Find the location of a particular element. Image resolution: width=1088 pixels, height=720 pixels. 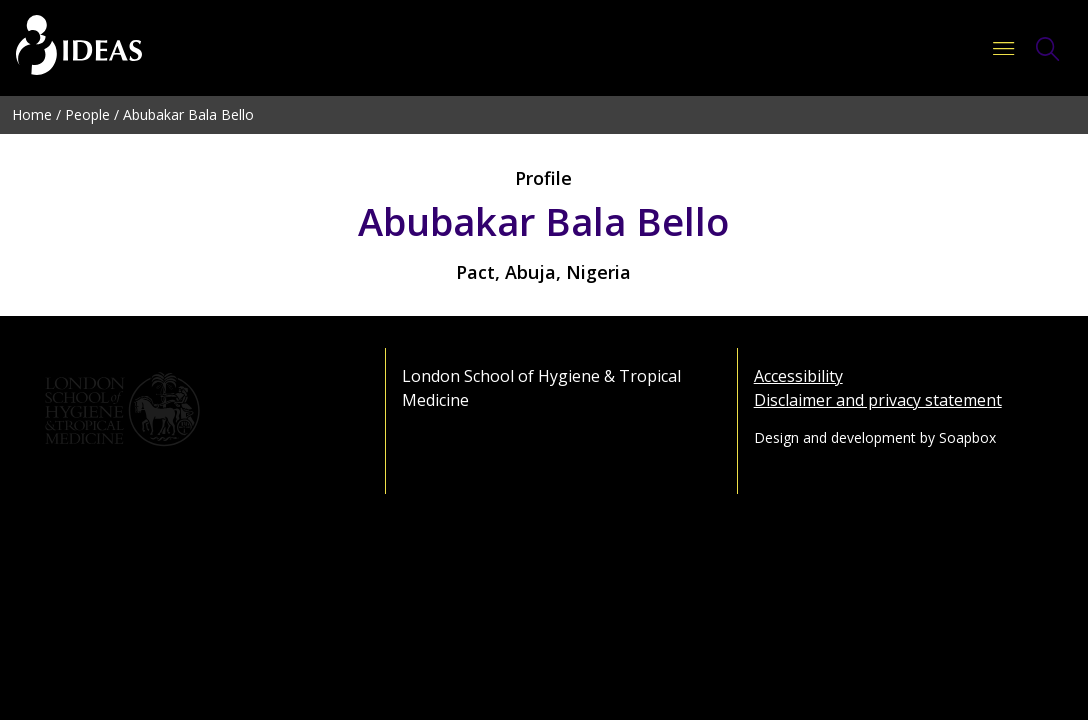

People is located at coordinates (87, 114).